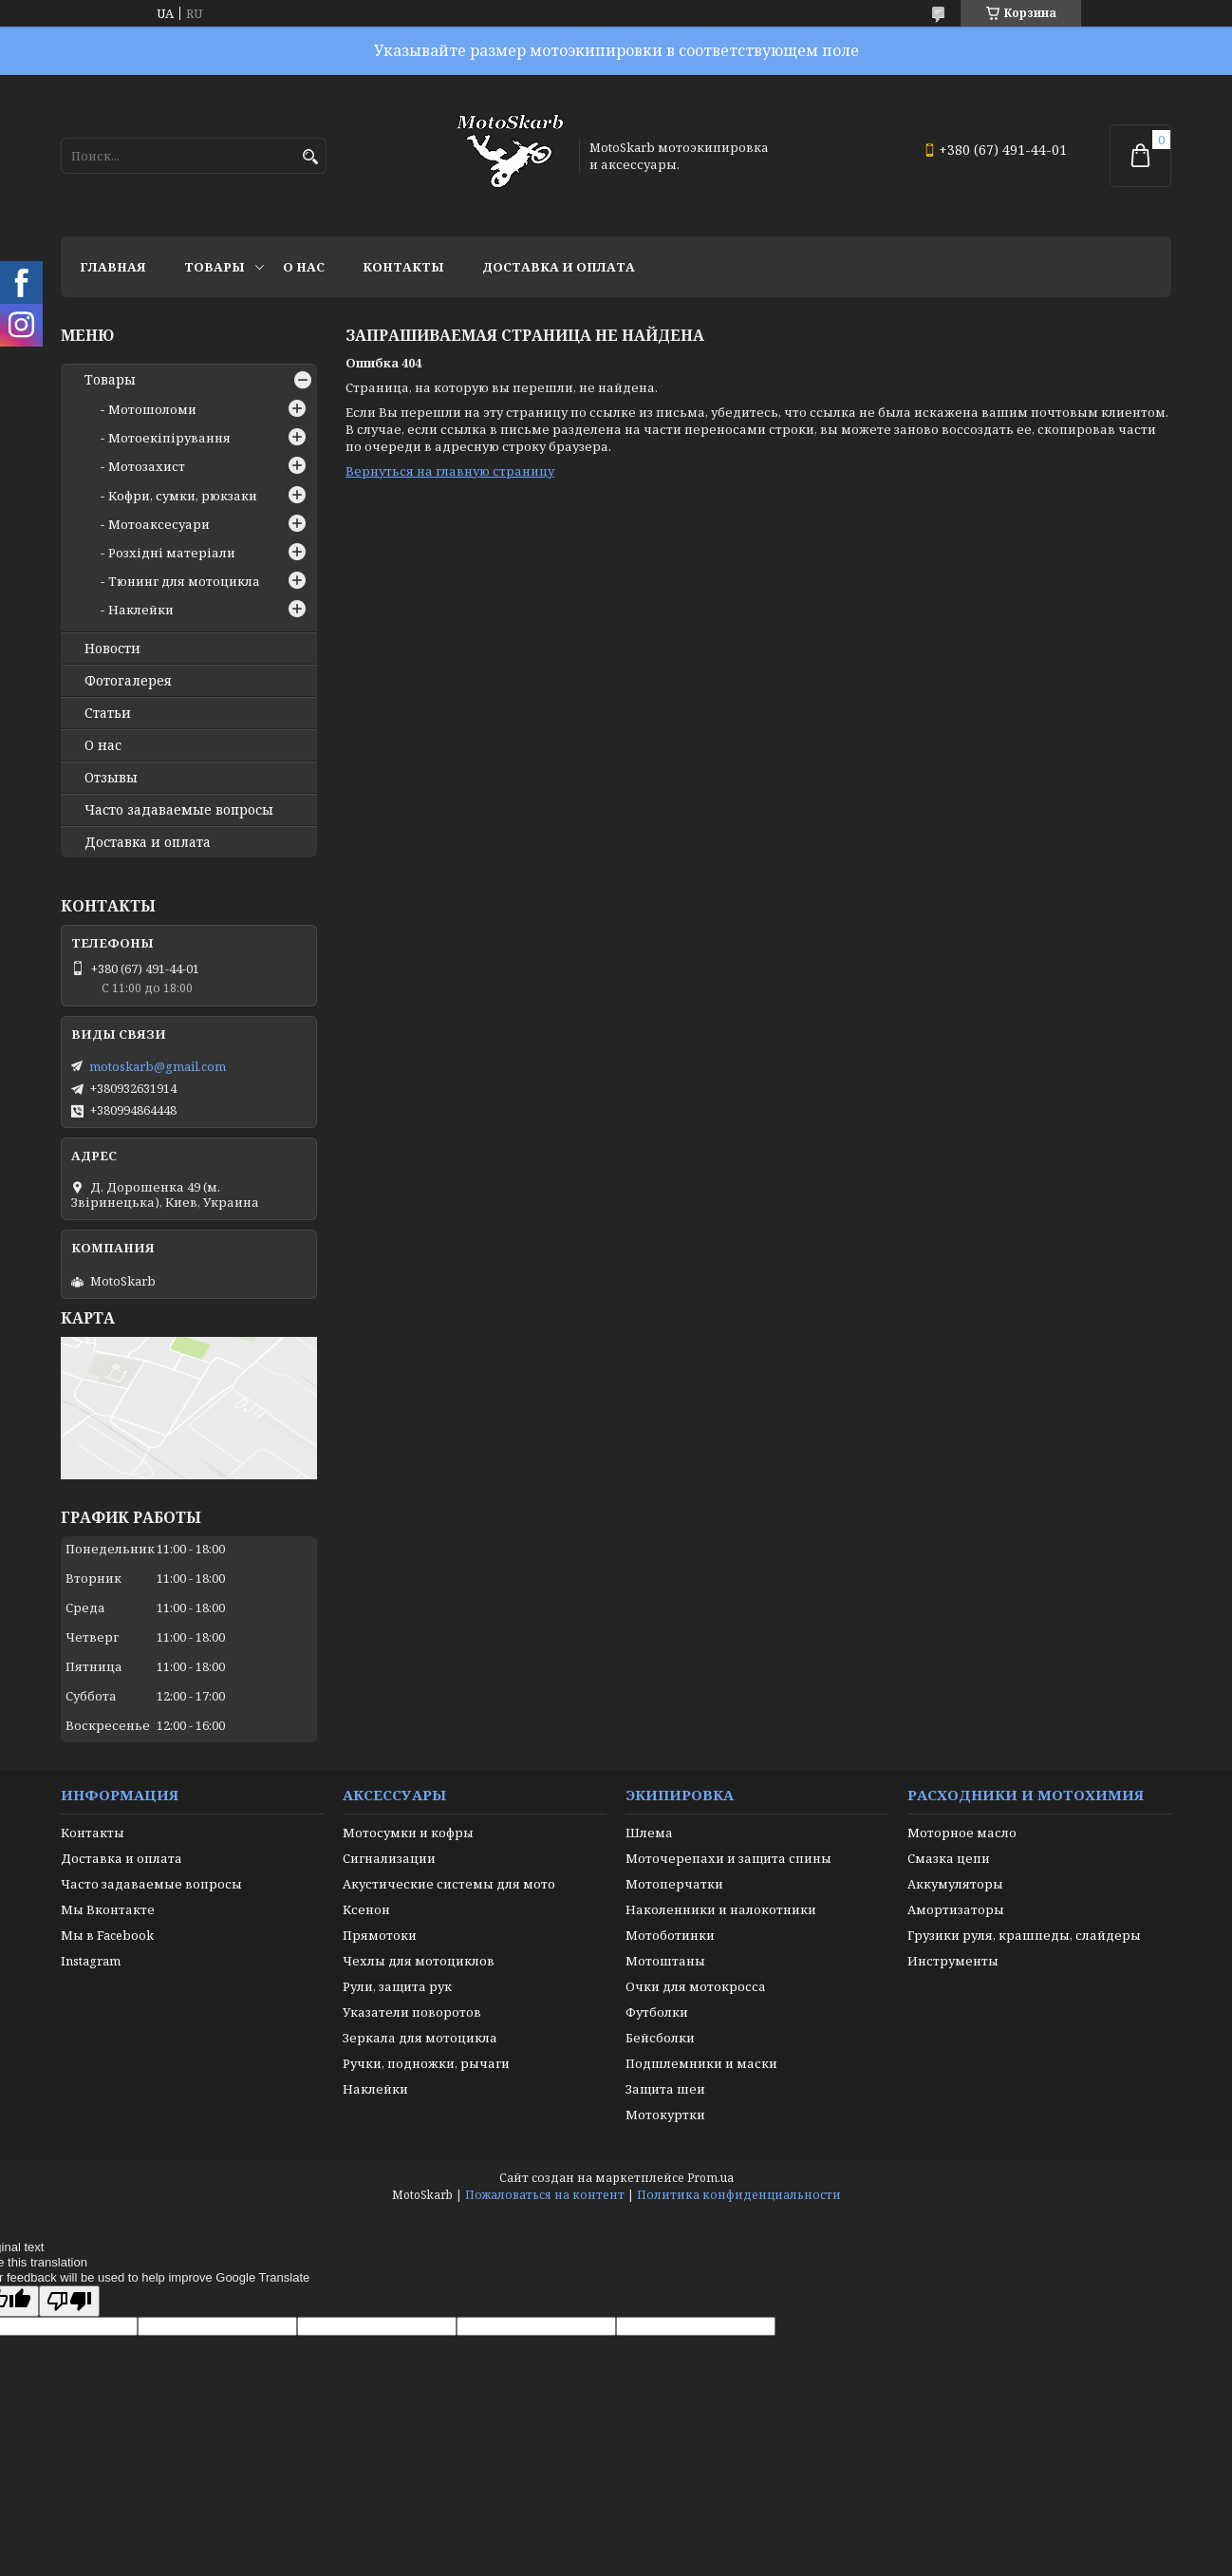 The width and height of the screenshot is (1232, 2576). I want to click on Пожаловаться на контент, so click(545, 2195).